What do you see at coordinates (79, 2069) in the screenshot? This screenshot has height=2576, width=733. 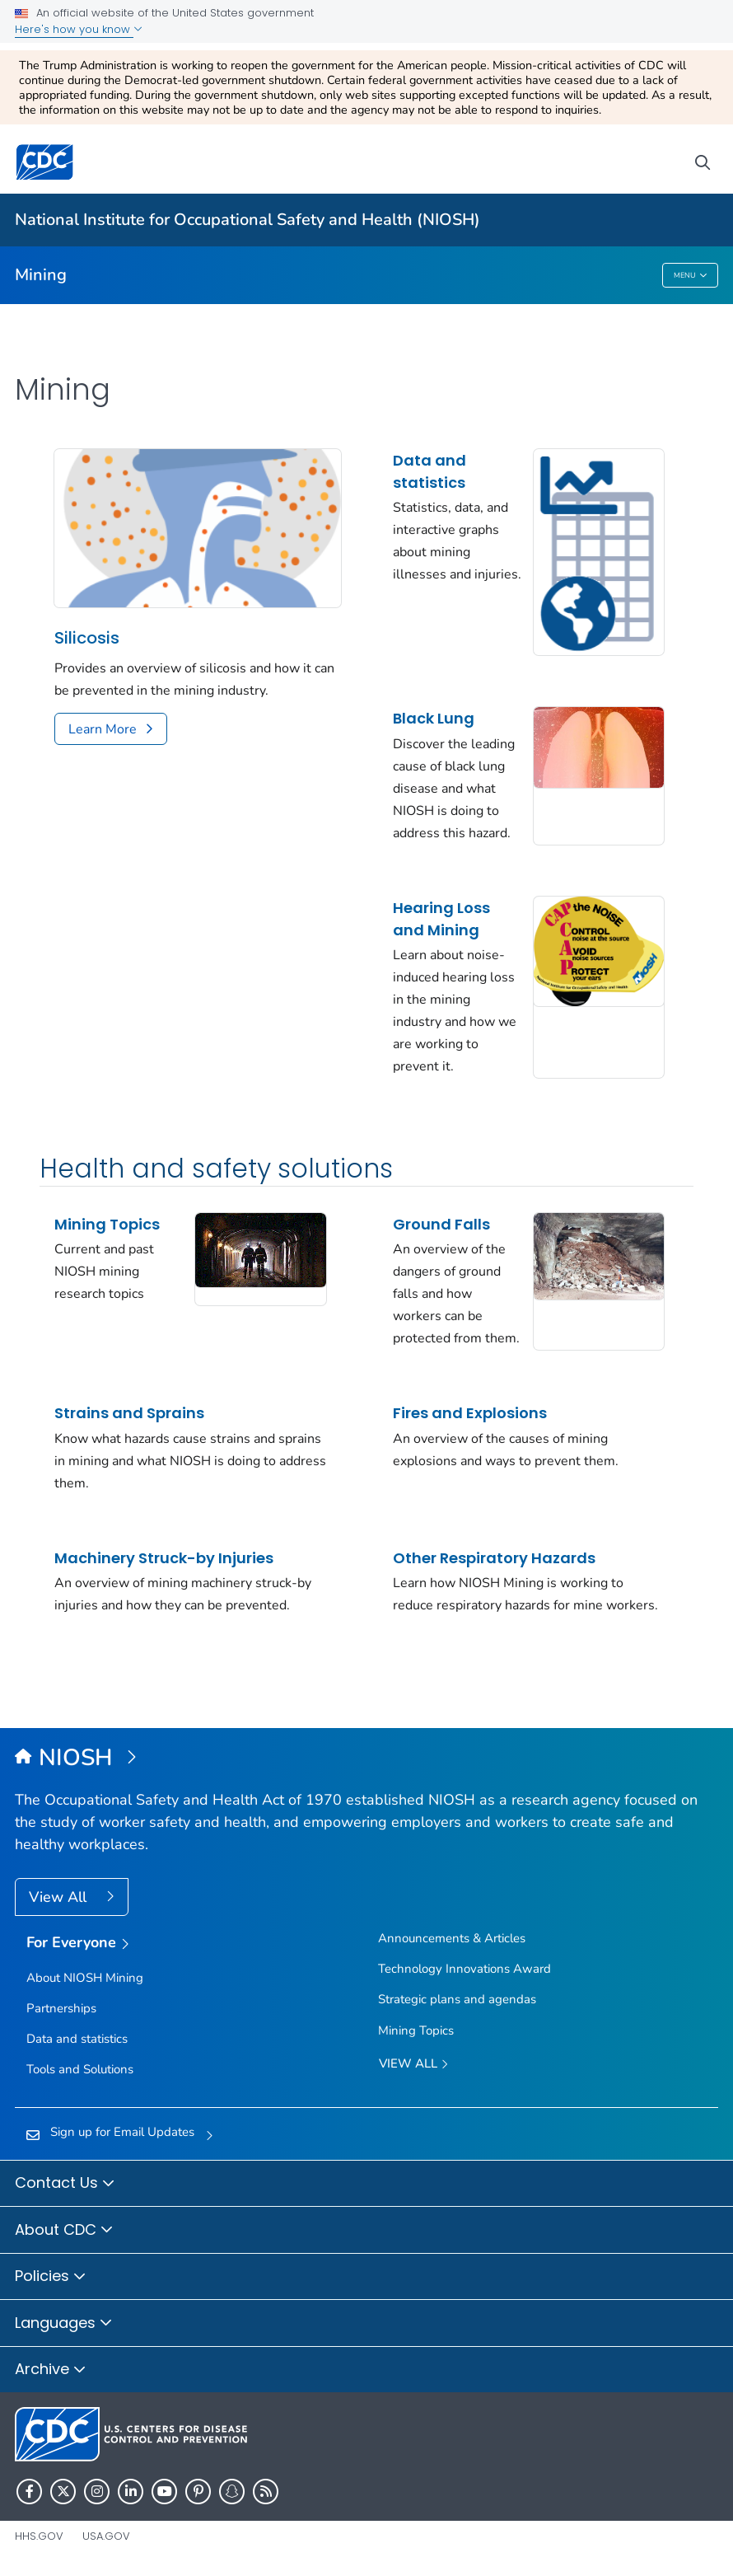 I see `Tools and Solutions` at bounding box center [79, 2069].